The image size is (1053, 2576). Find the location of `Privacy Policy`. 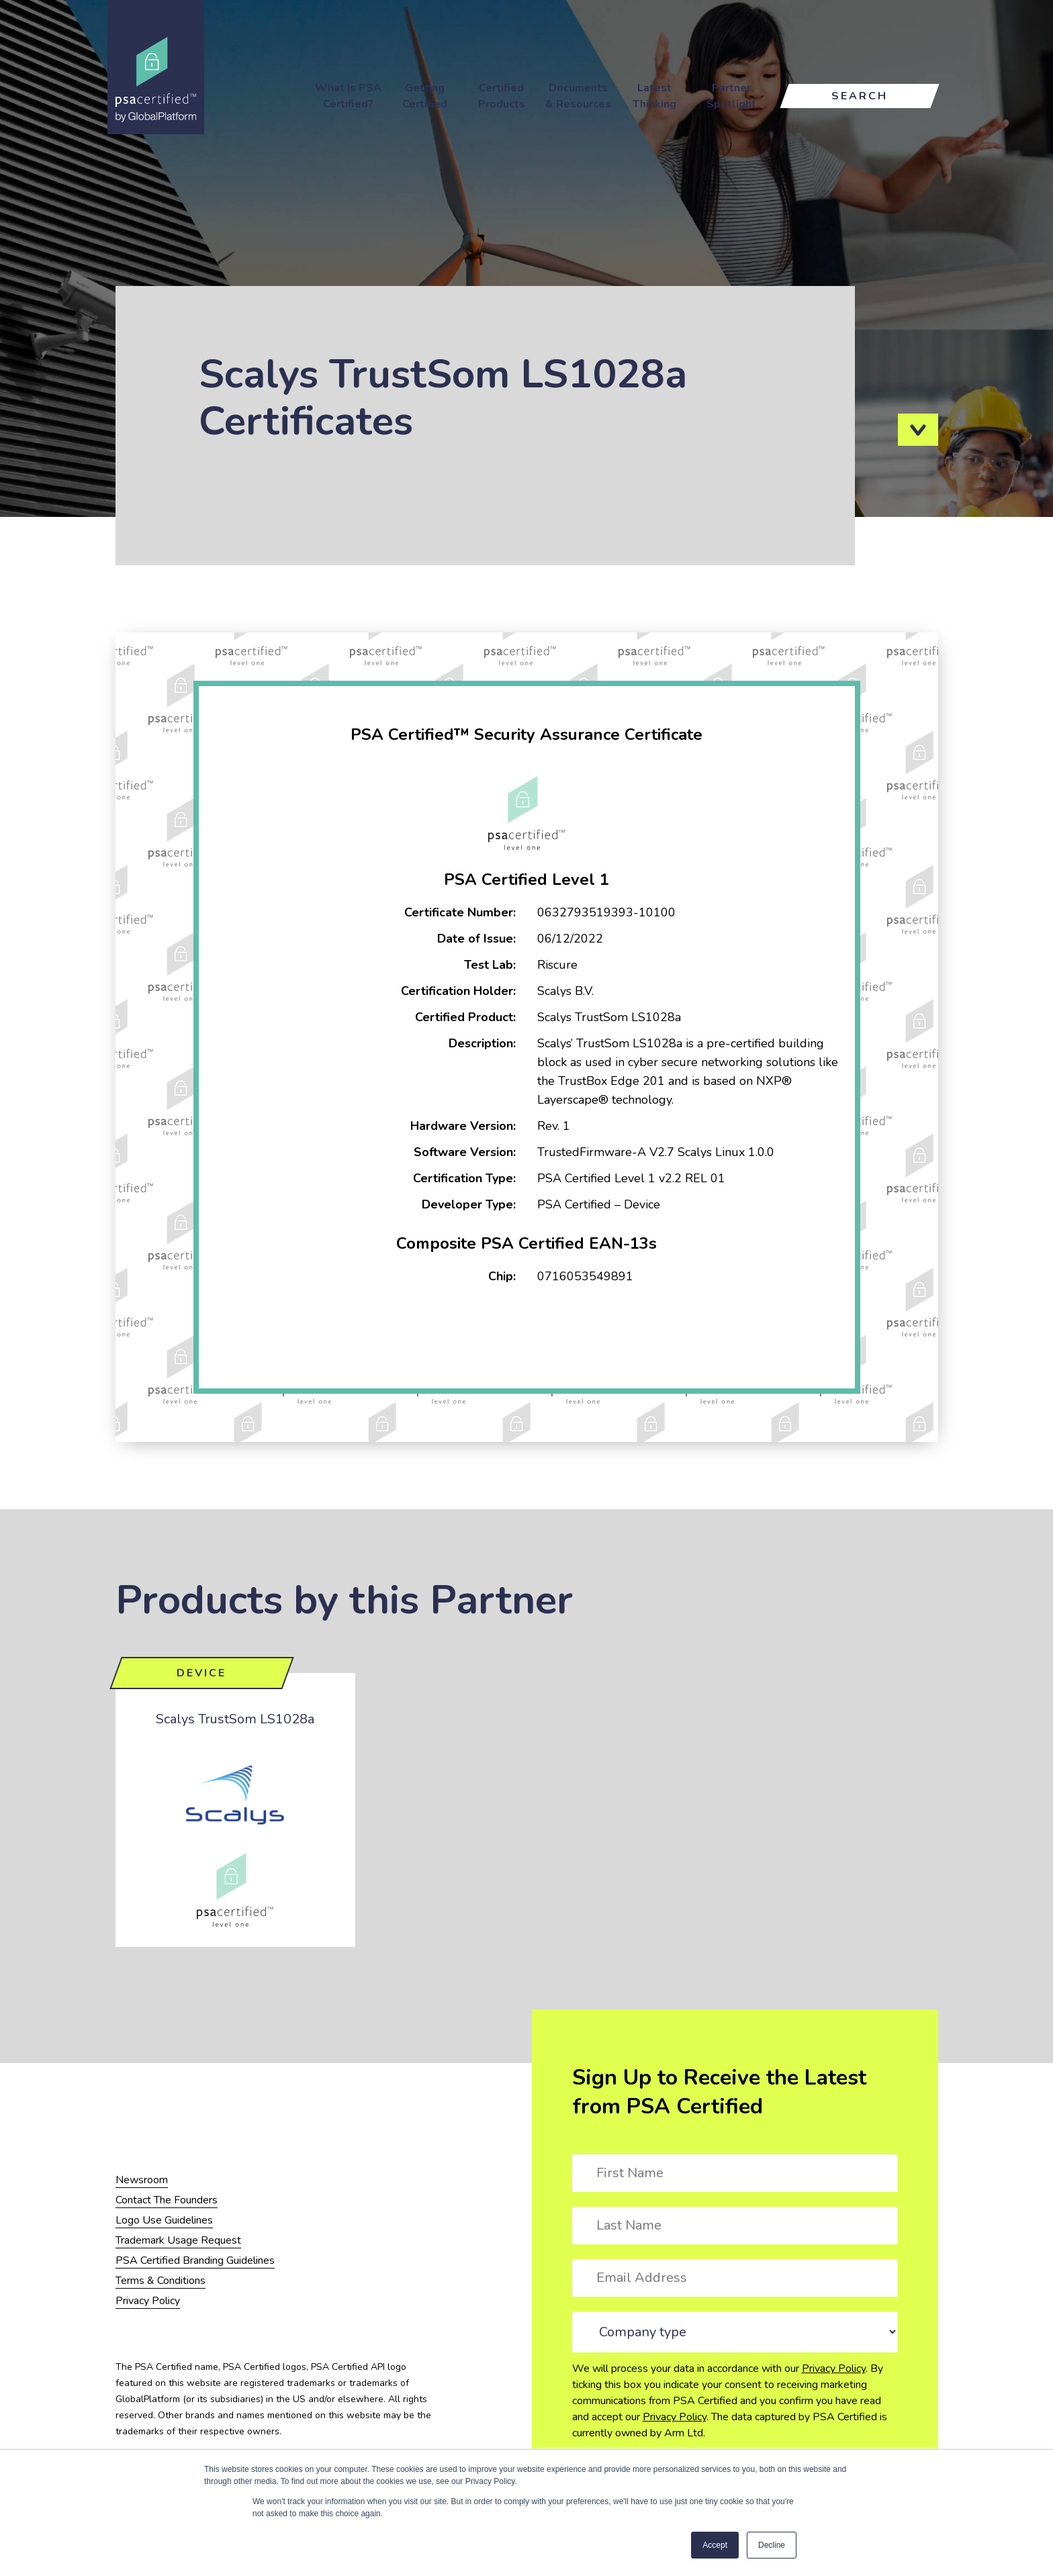

Privacy Policy is located at coordinates (834, 2368).